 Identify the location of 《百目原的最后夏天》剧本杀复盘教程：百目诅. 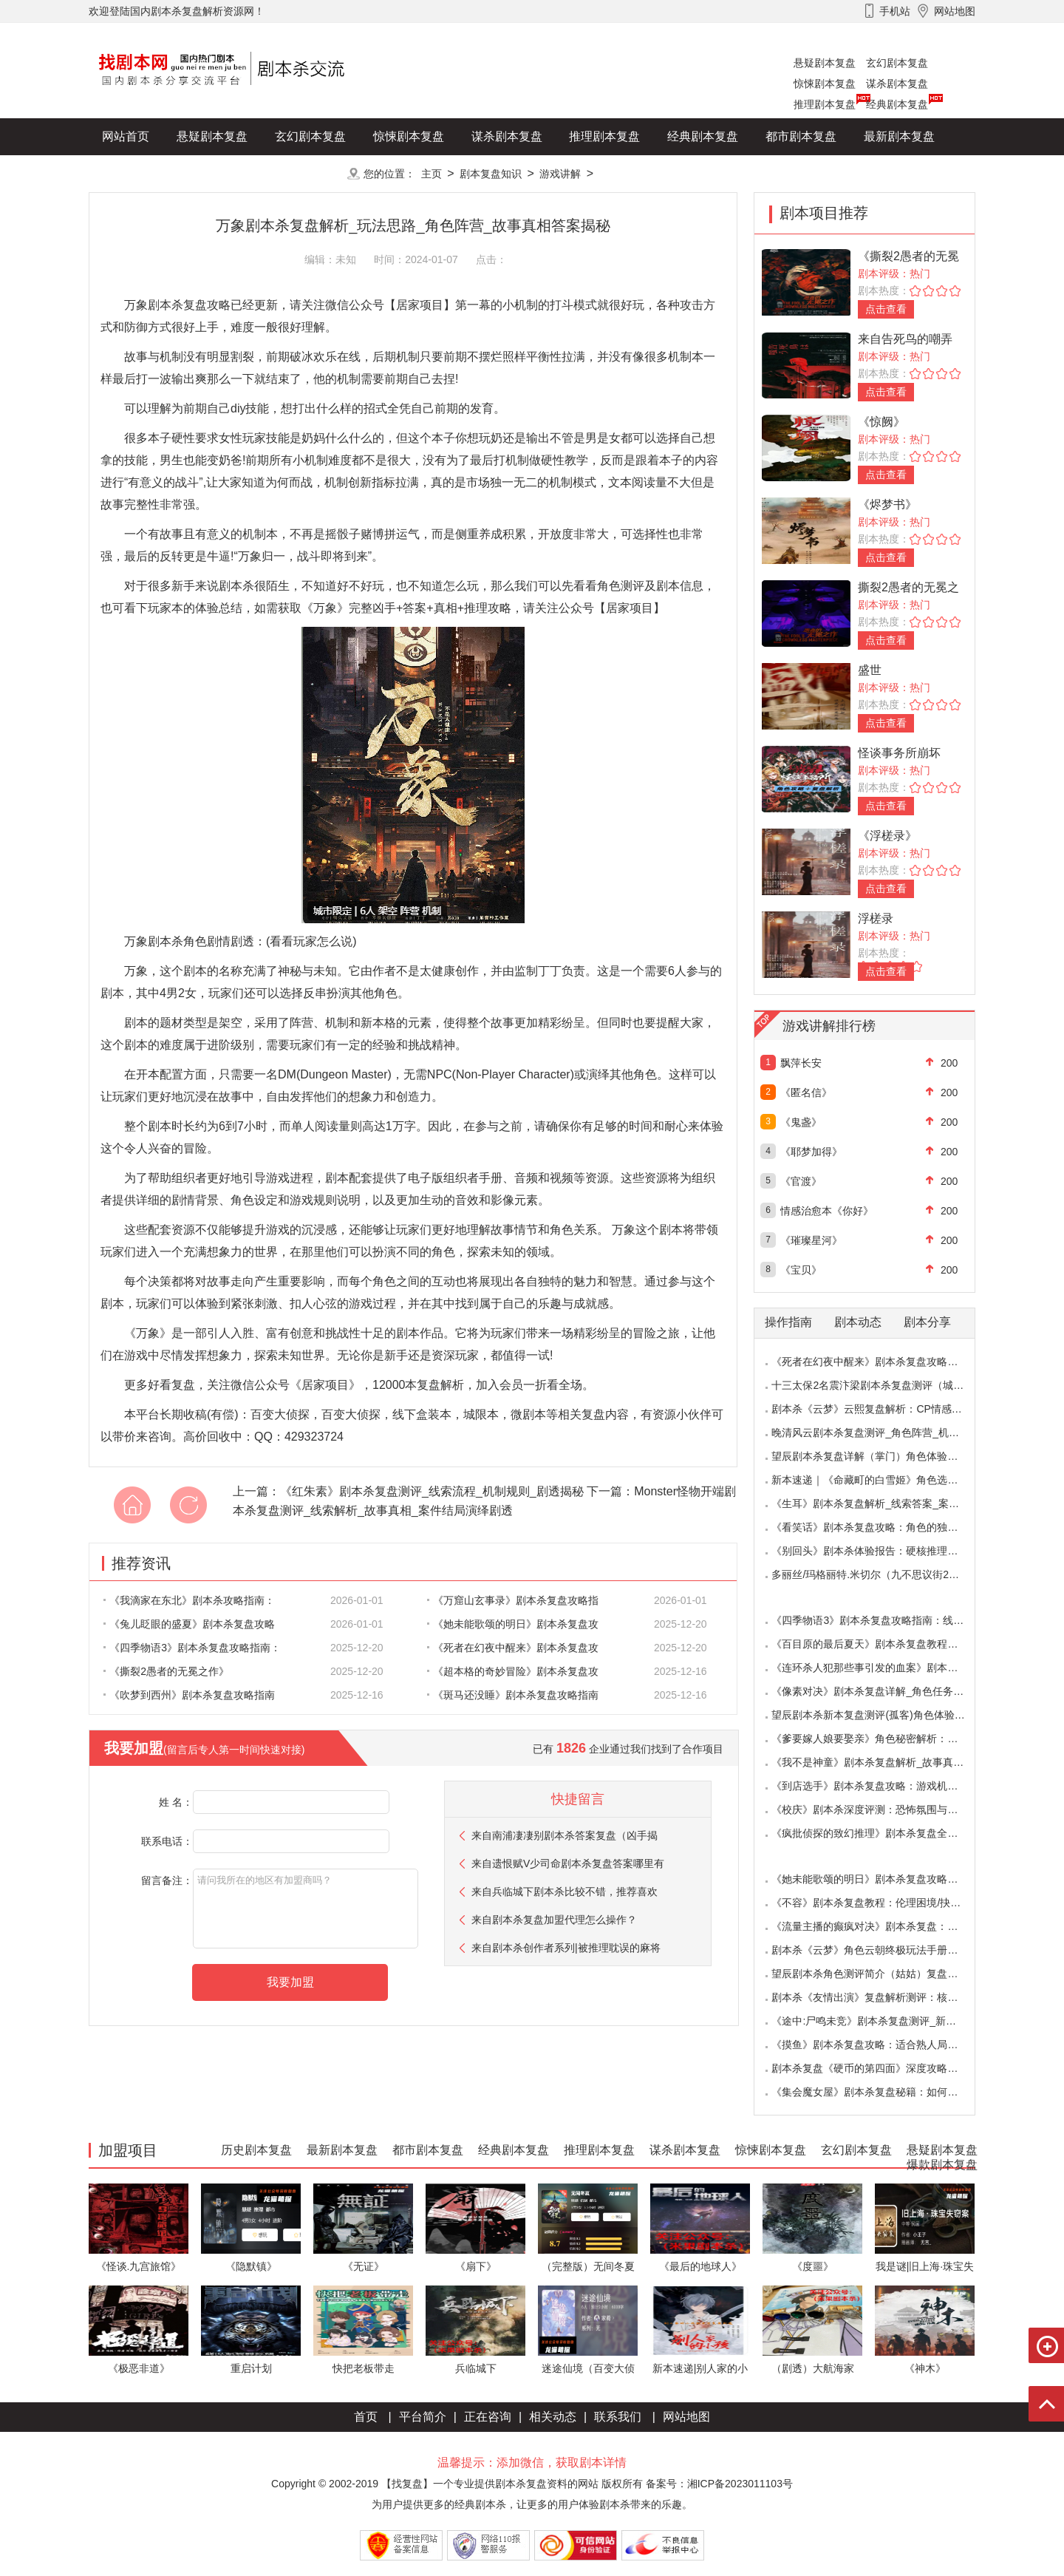
(880, 1644).